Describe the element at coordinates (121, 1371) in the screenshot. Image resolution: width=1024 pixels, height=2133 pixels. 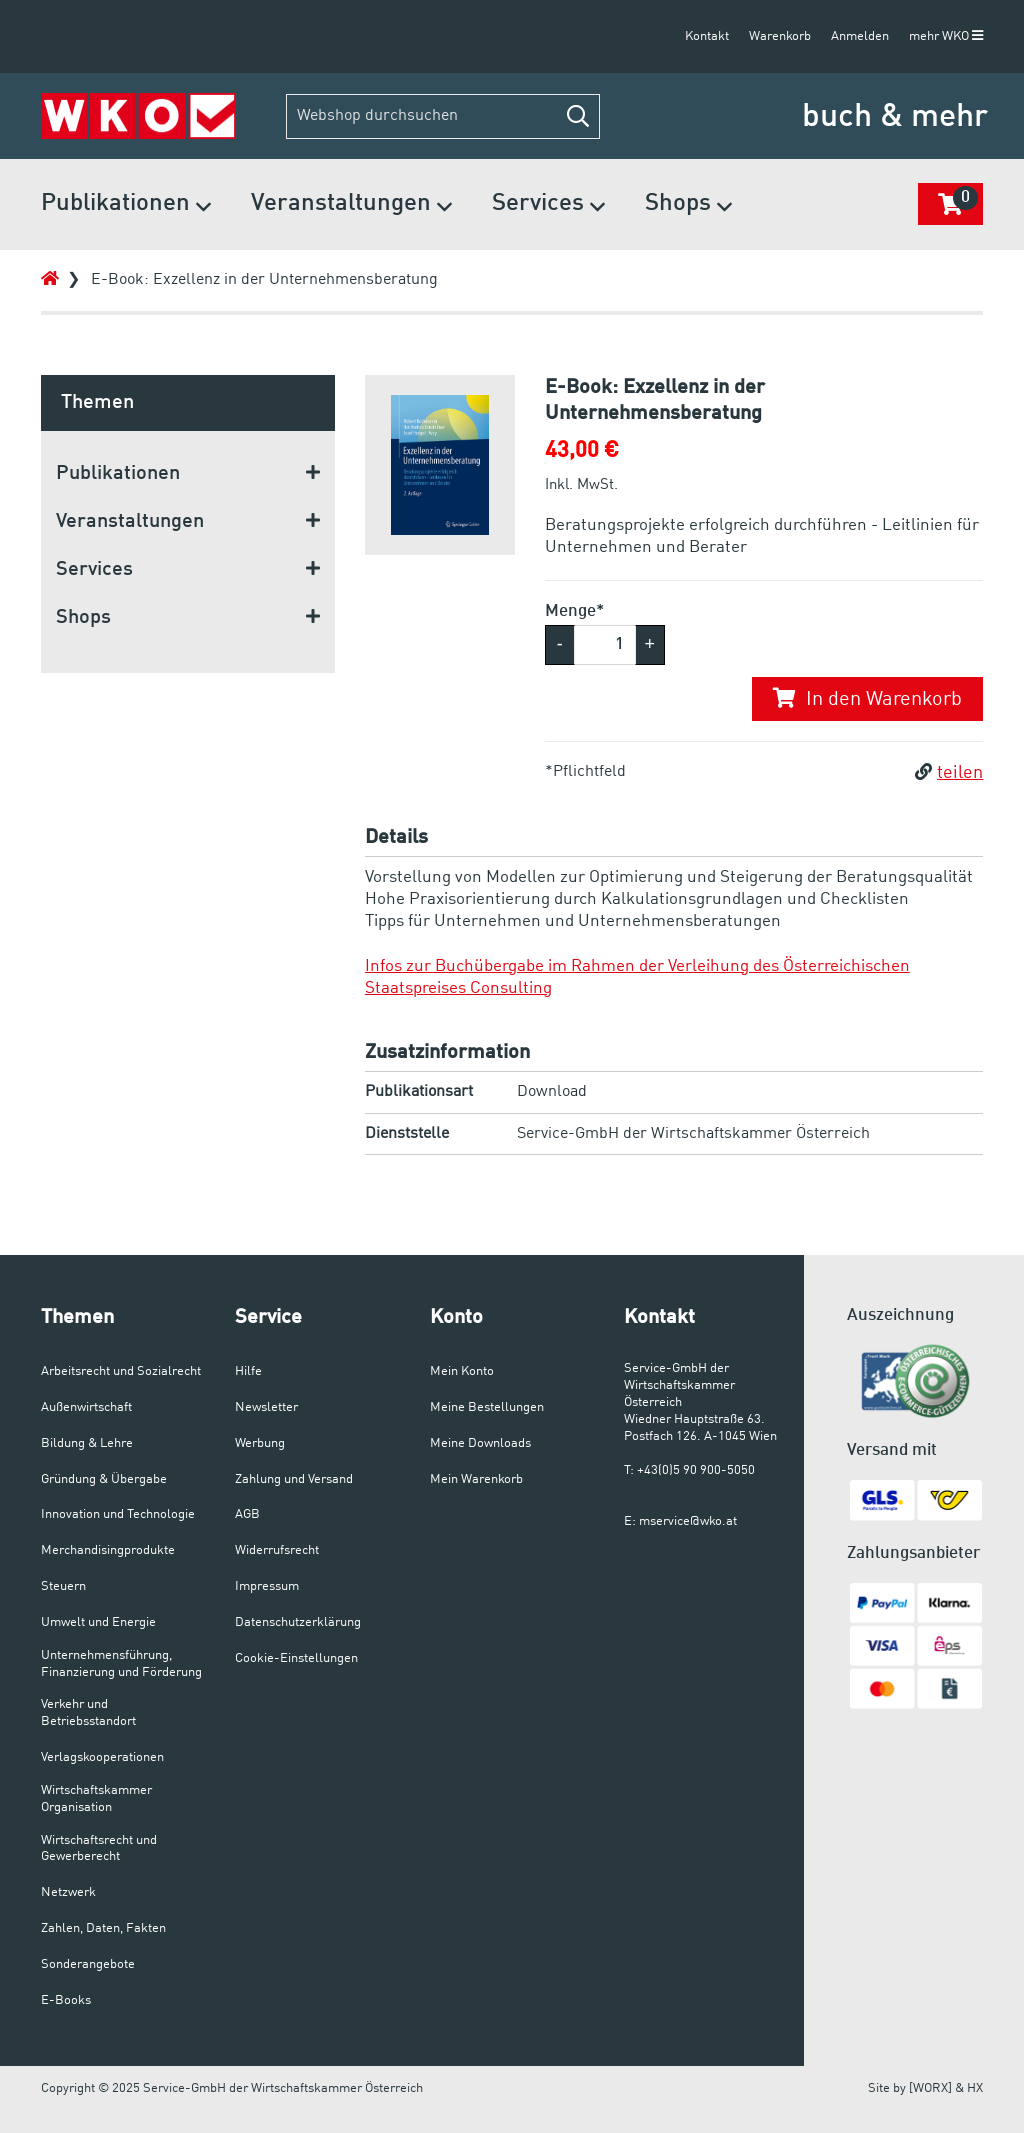
I see `Arbeitsrecht und Sozialrecht` at that location.